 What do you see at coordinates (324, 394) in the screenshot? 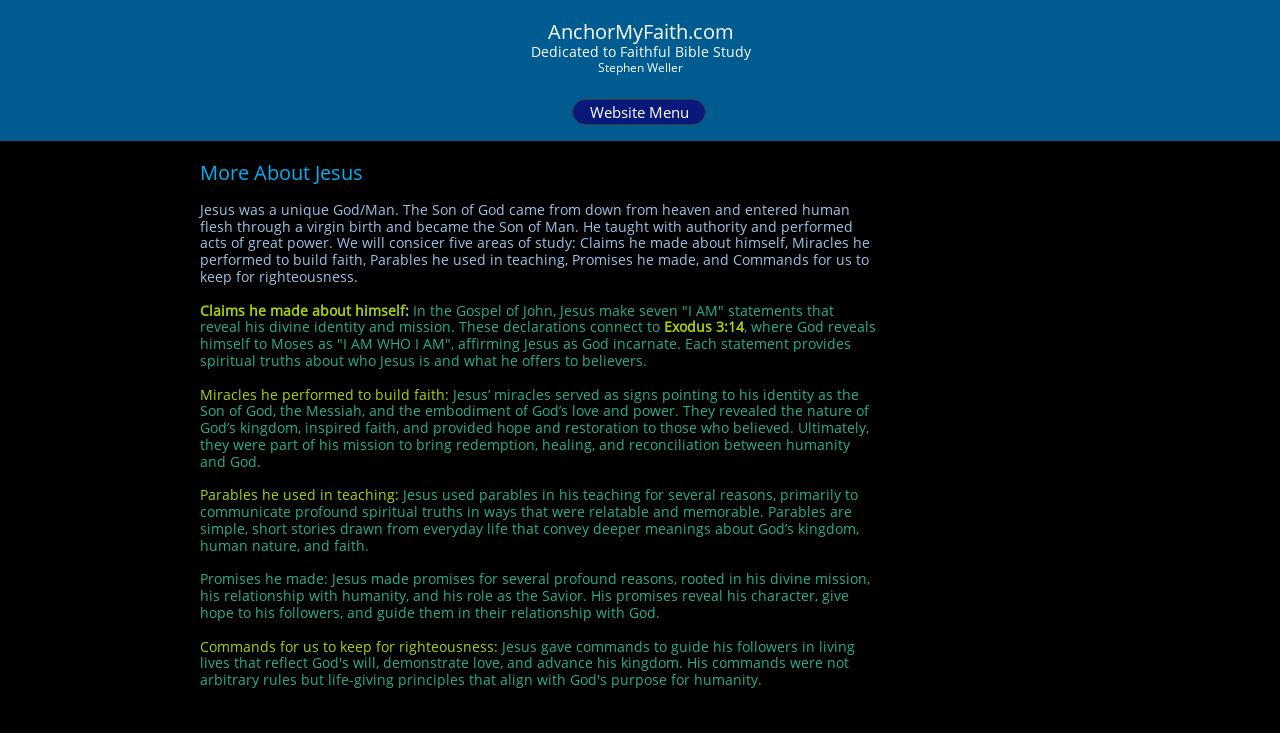
I see `Miracles he performed to build faith:` at bounding box center [324, 394].